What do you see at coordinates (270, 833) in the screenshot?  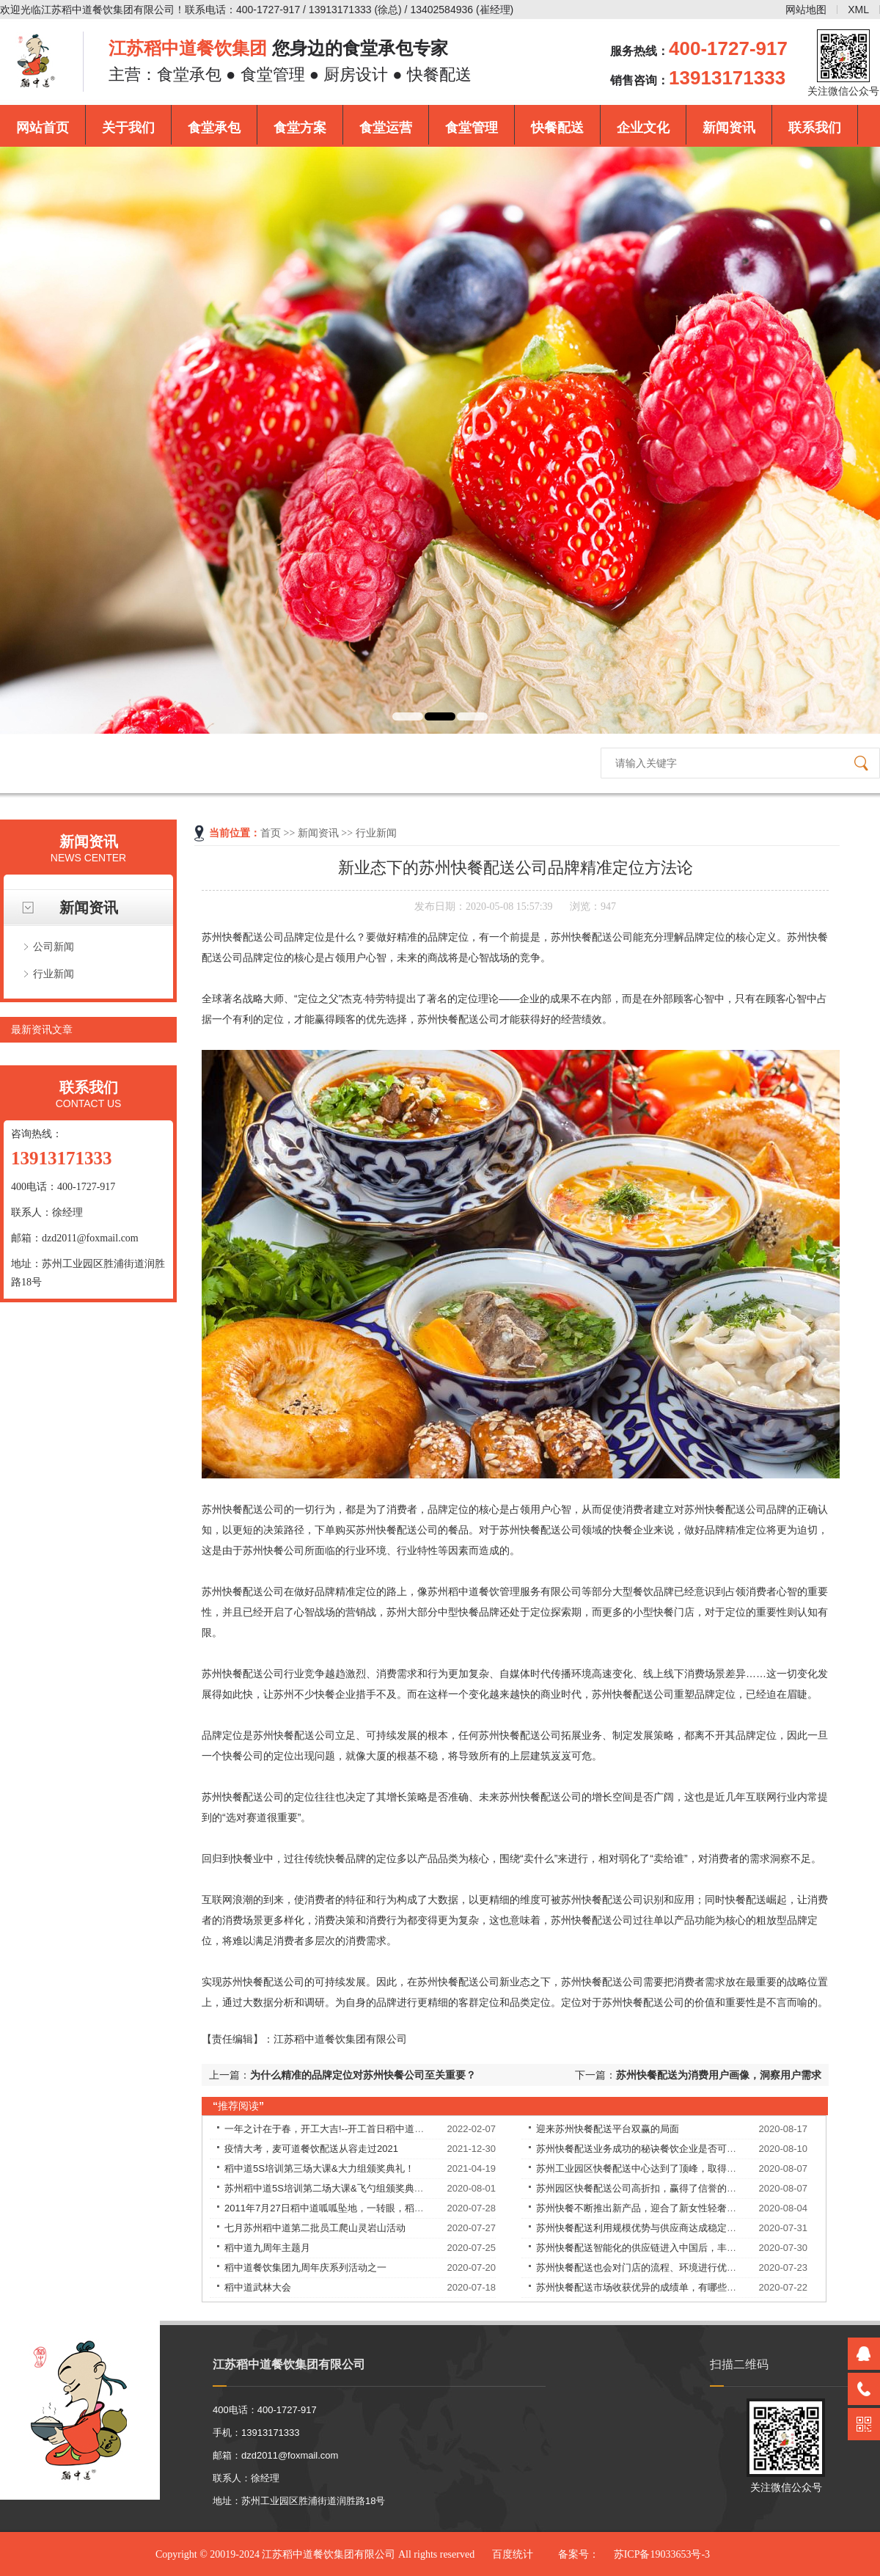 I see `首页` at bounding box center [270, 833].